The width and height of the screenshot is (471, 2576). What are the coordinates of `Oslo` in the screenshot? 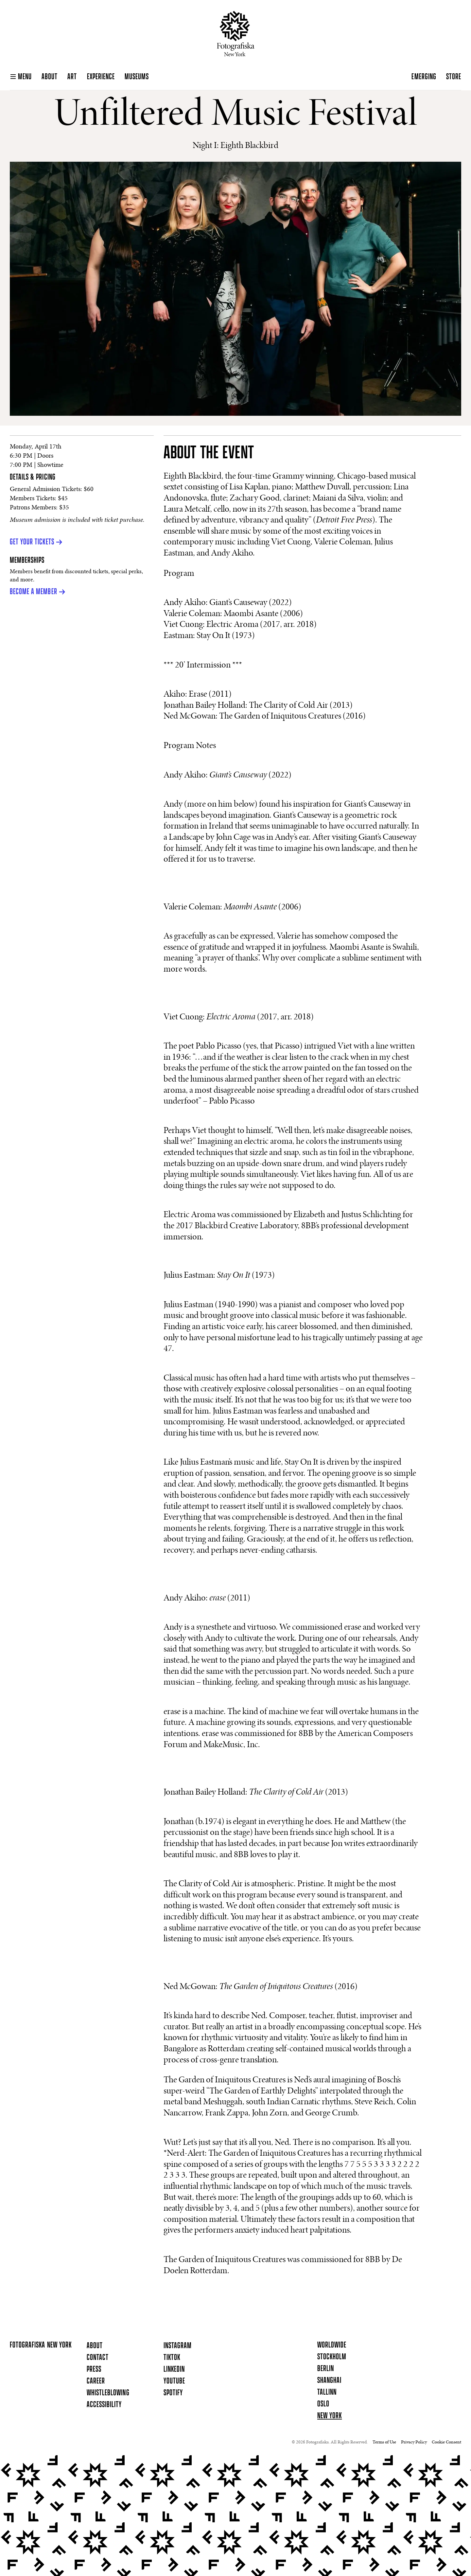 It's located at (323, 2404).